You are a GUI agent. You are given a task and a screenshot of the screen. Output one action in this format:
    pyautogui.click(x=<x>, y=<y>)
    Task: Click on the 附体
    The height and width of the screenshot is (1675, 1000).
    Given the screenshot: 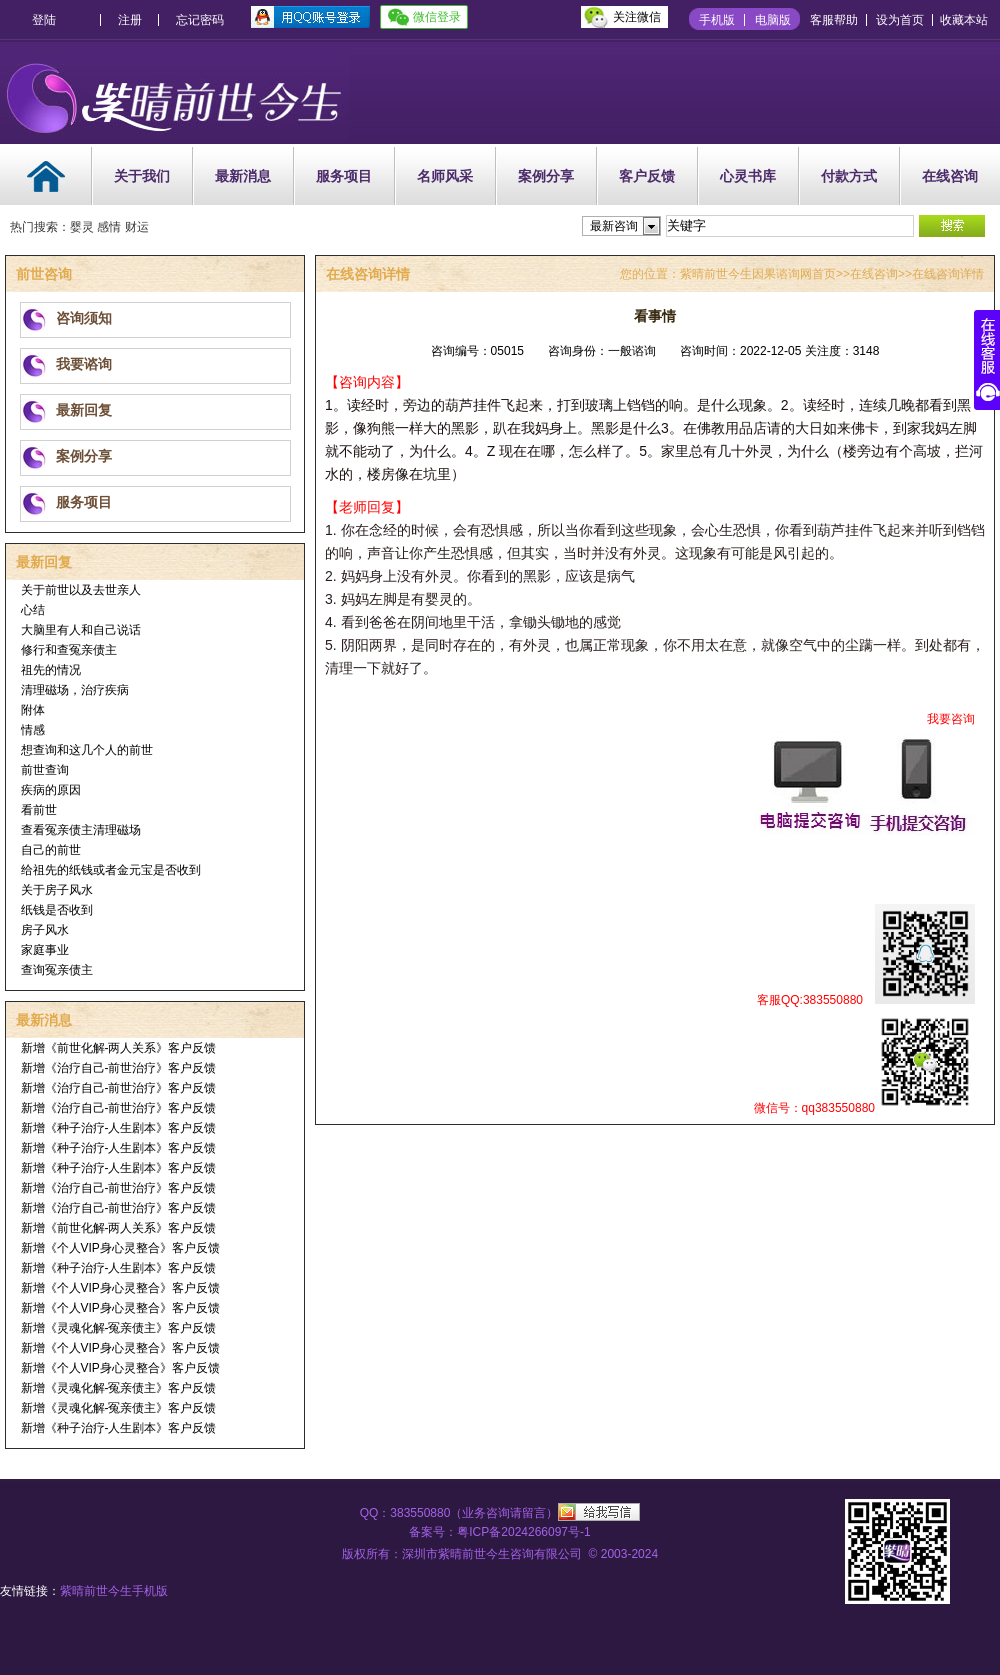 What is the action you would take?
    pyautogui.click(x=33, y=710)
    